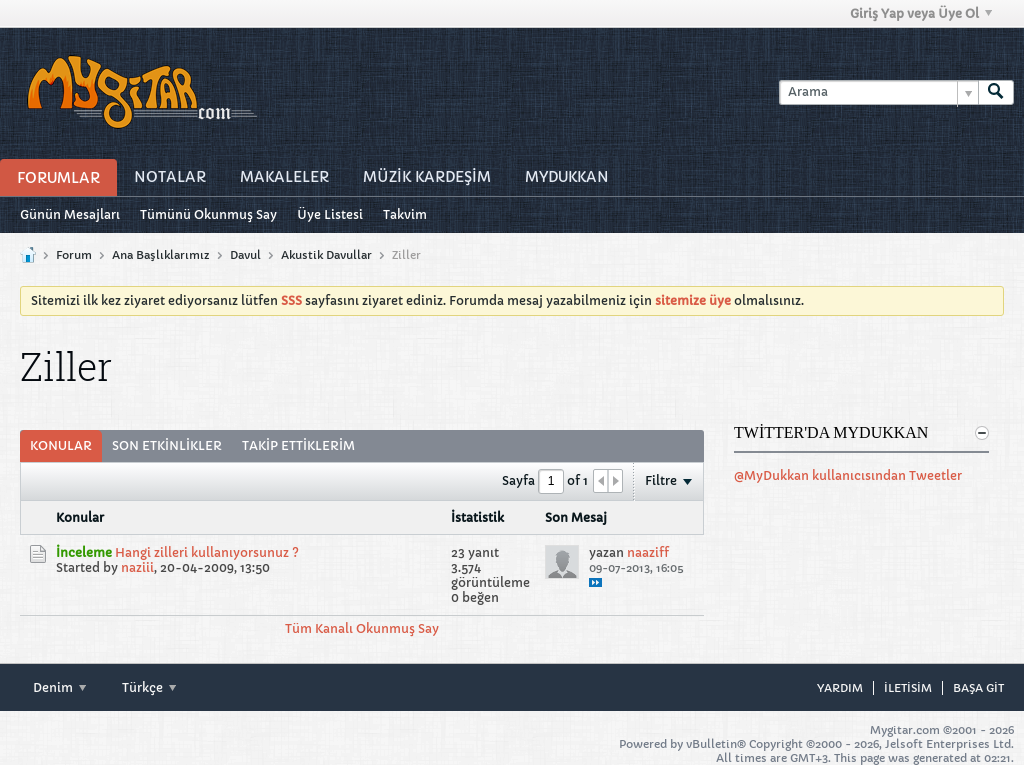  I want to click on Makaleler, so click(284, 177).